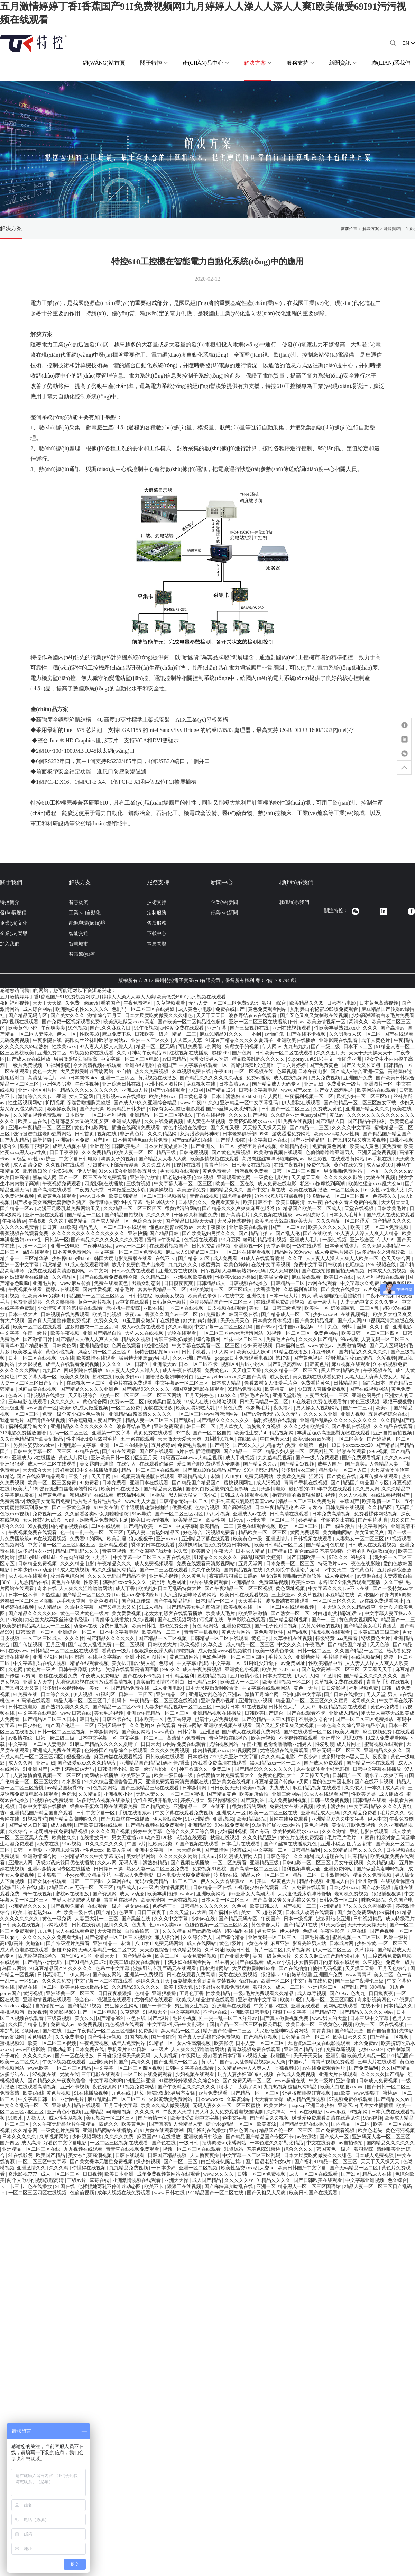 The width and height of the screenshot is (415, 2576). Describe the element at coordinates (54, 2136) in the screenshot. I see `久草视频网站` at that location.